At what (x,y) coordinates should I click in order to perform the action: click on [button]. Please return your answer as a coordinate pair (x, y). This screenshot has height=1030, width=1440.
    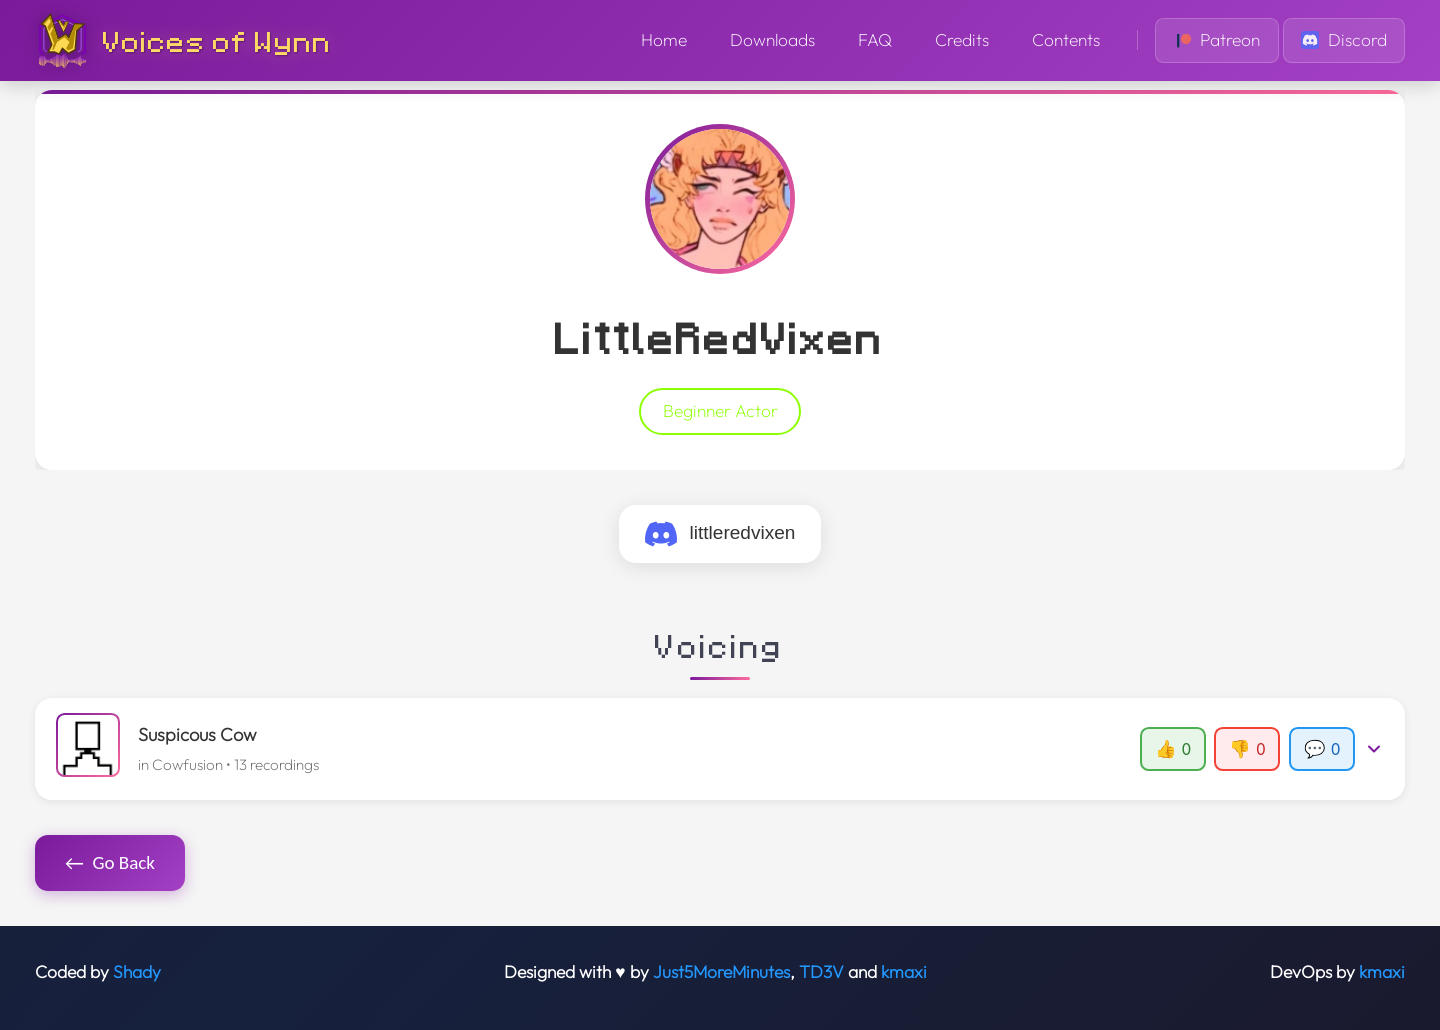
    Looking at the image, I should click on (720, 749).